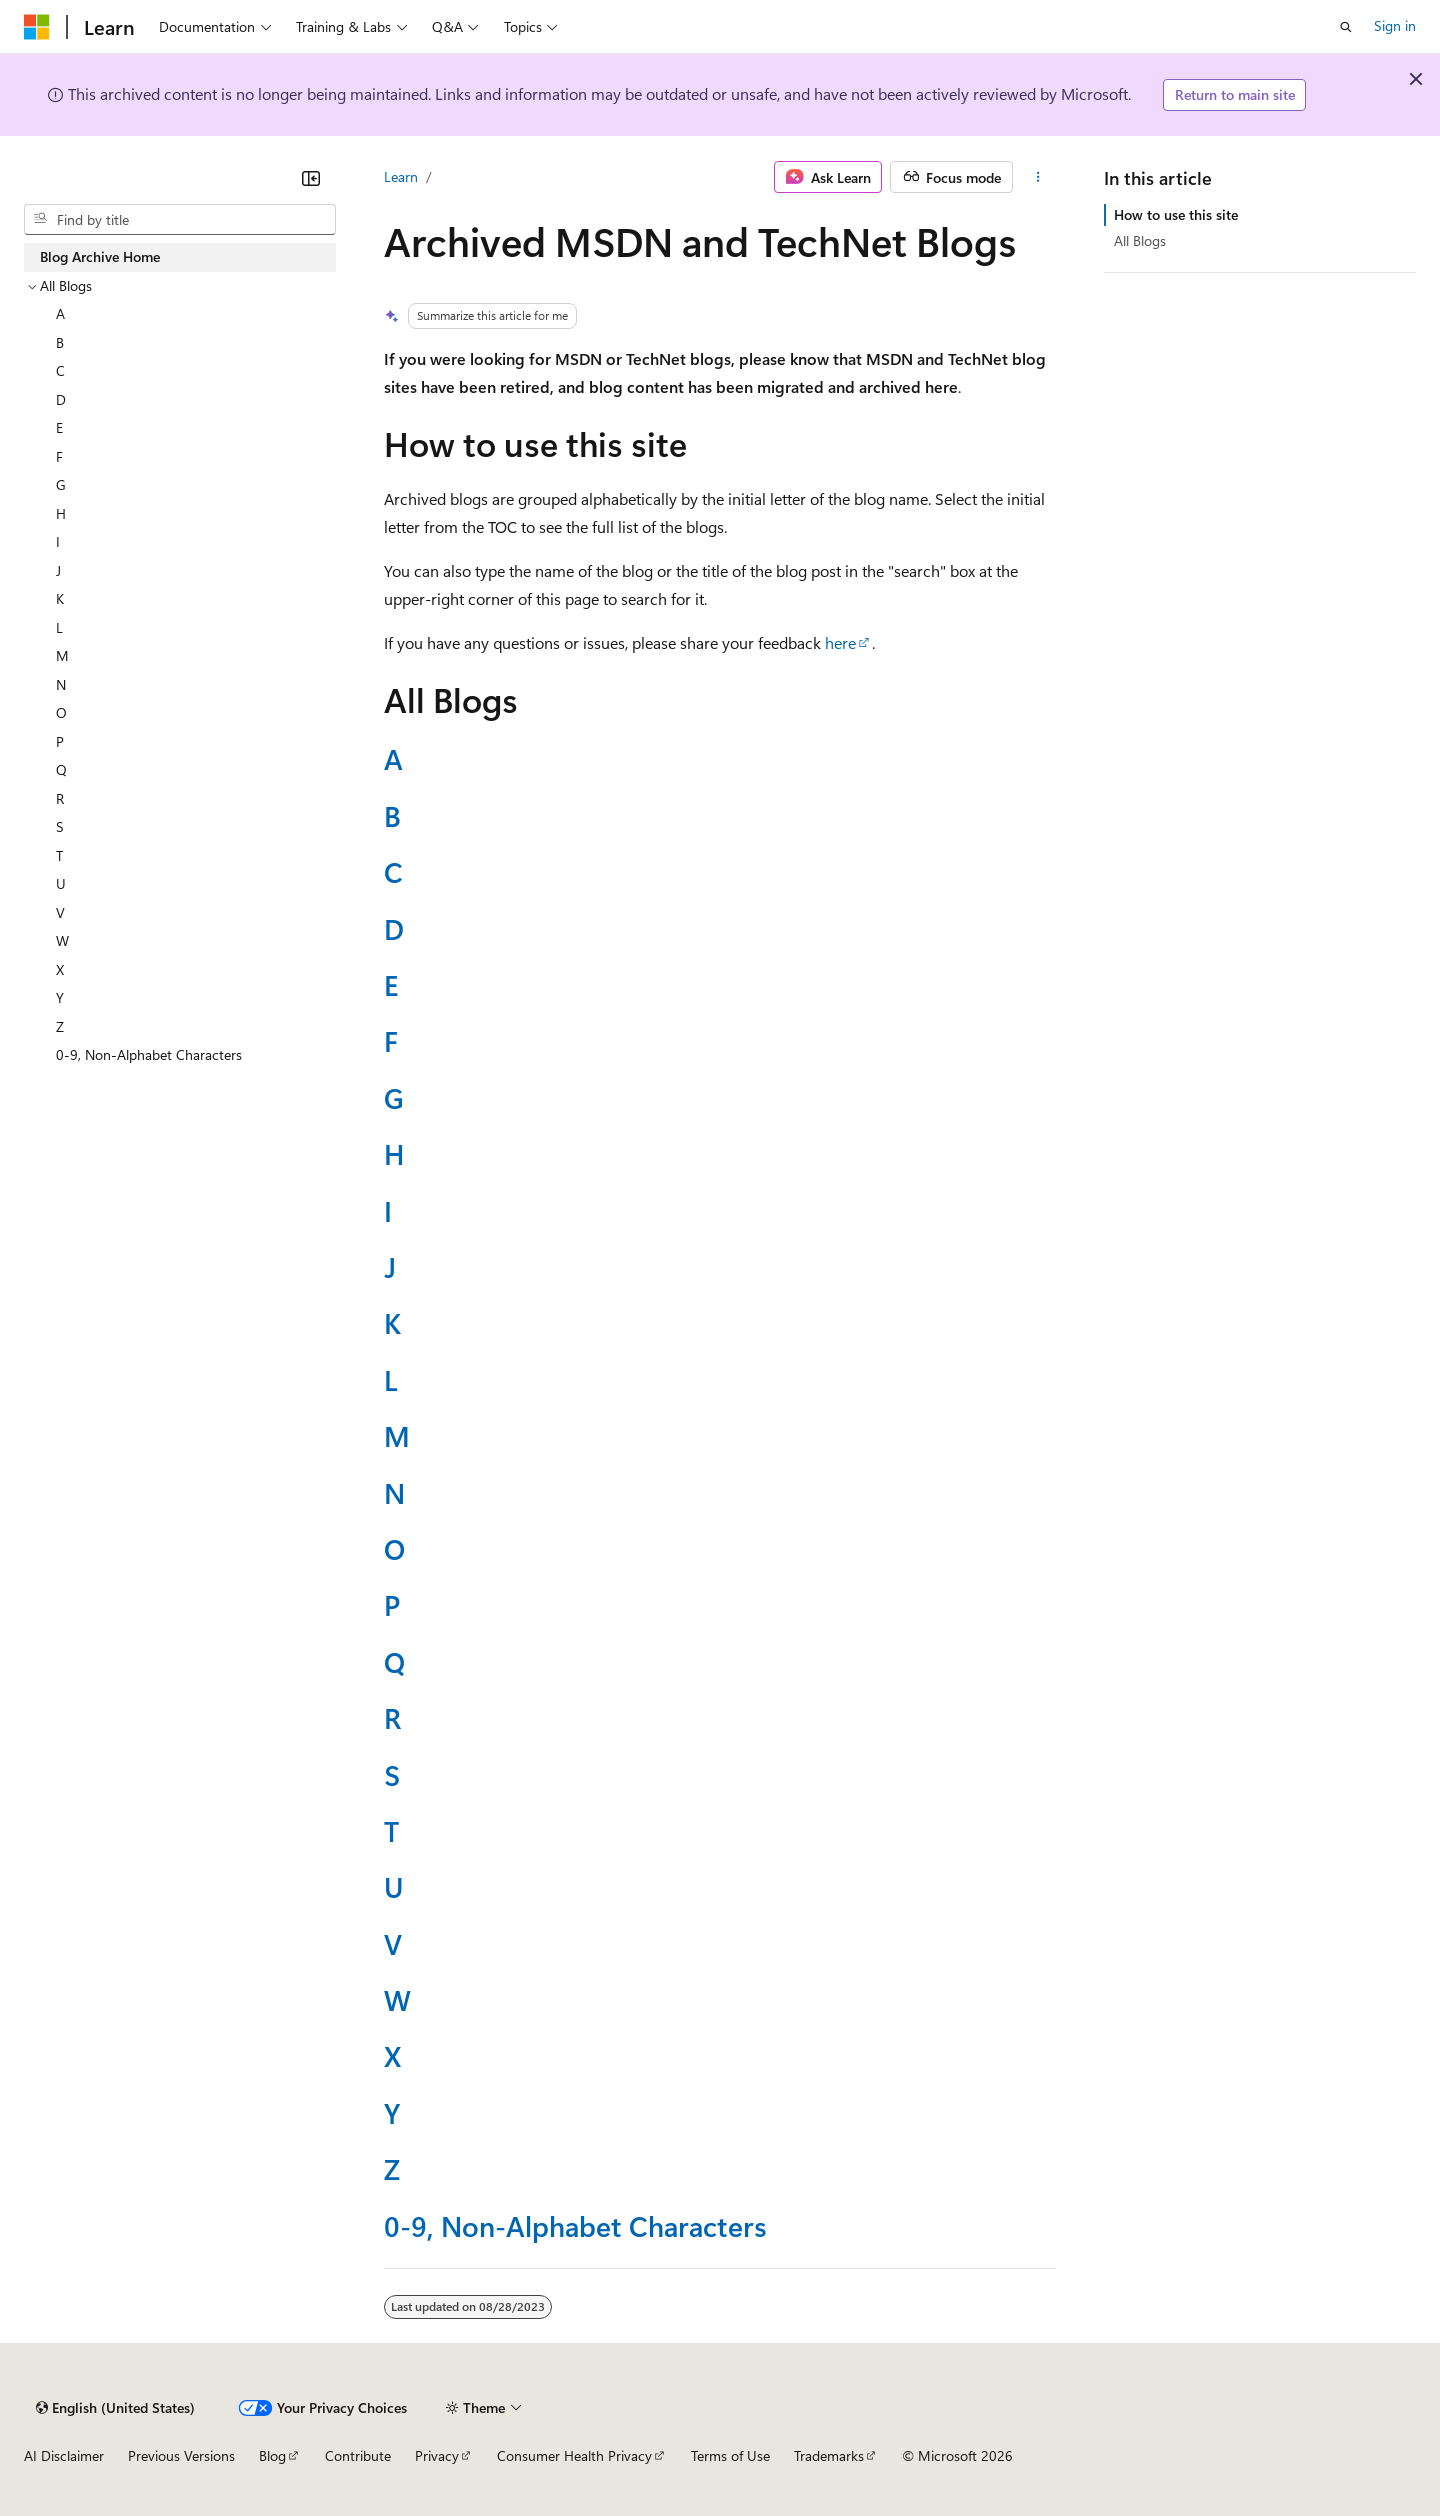  Describe the element at coordinates (574, 2455) in the screenshot. I see `Consumer Health Privacy` at that location.